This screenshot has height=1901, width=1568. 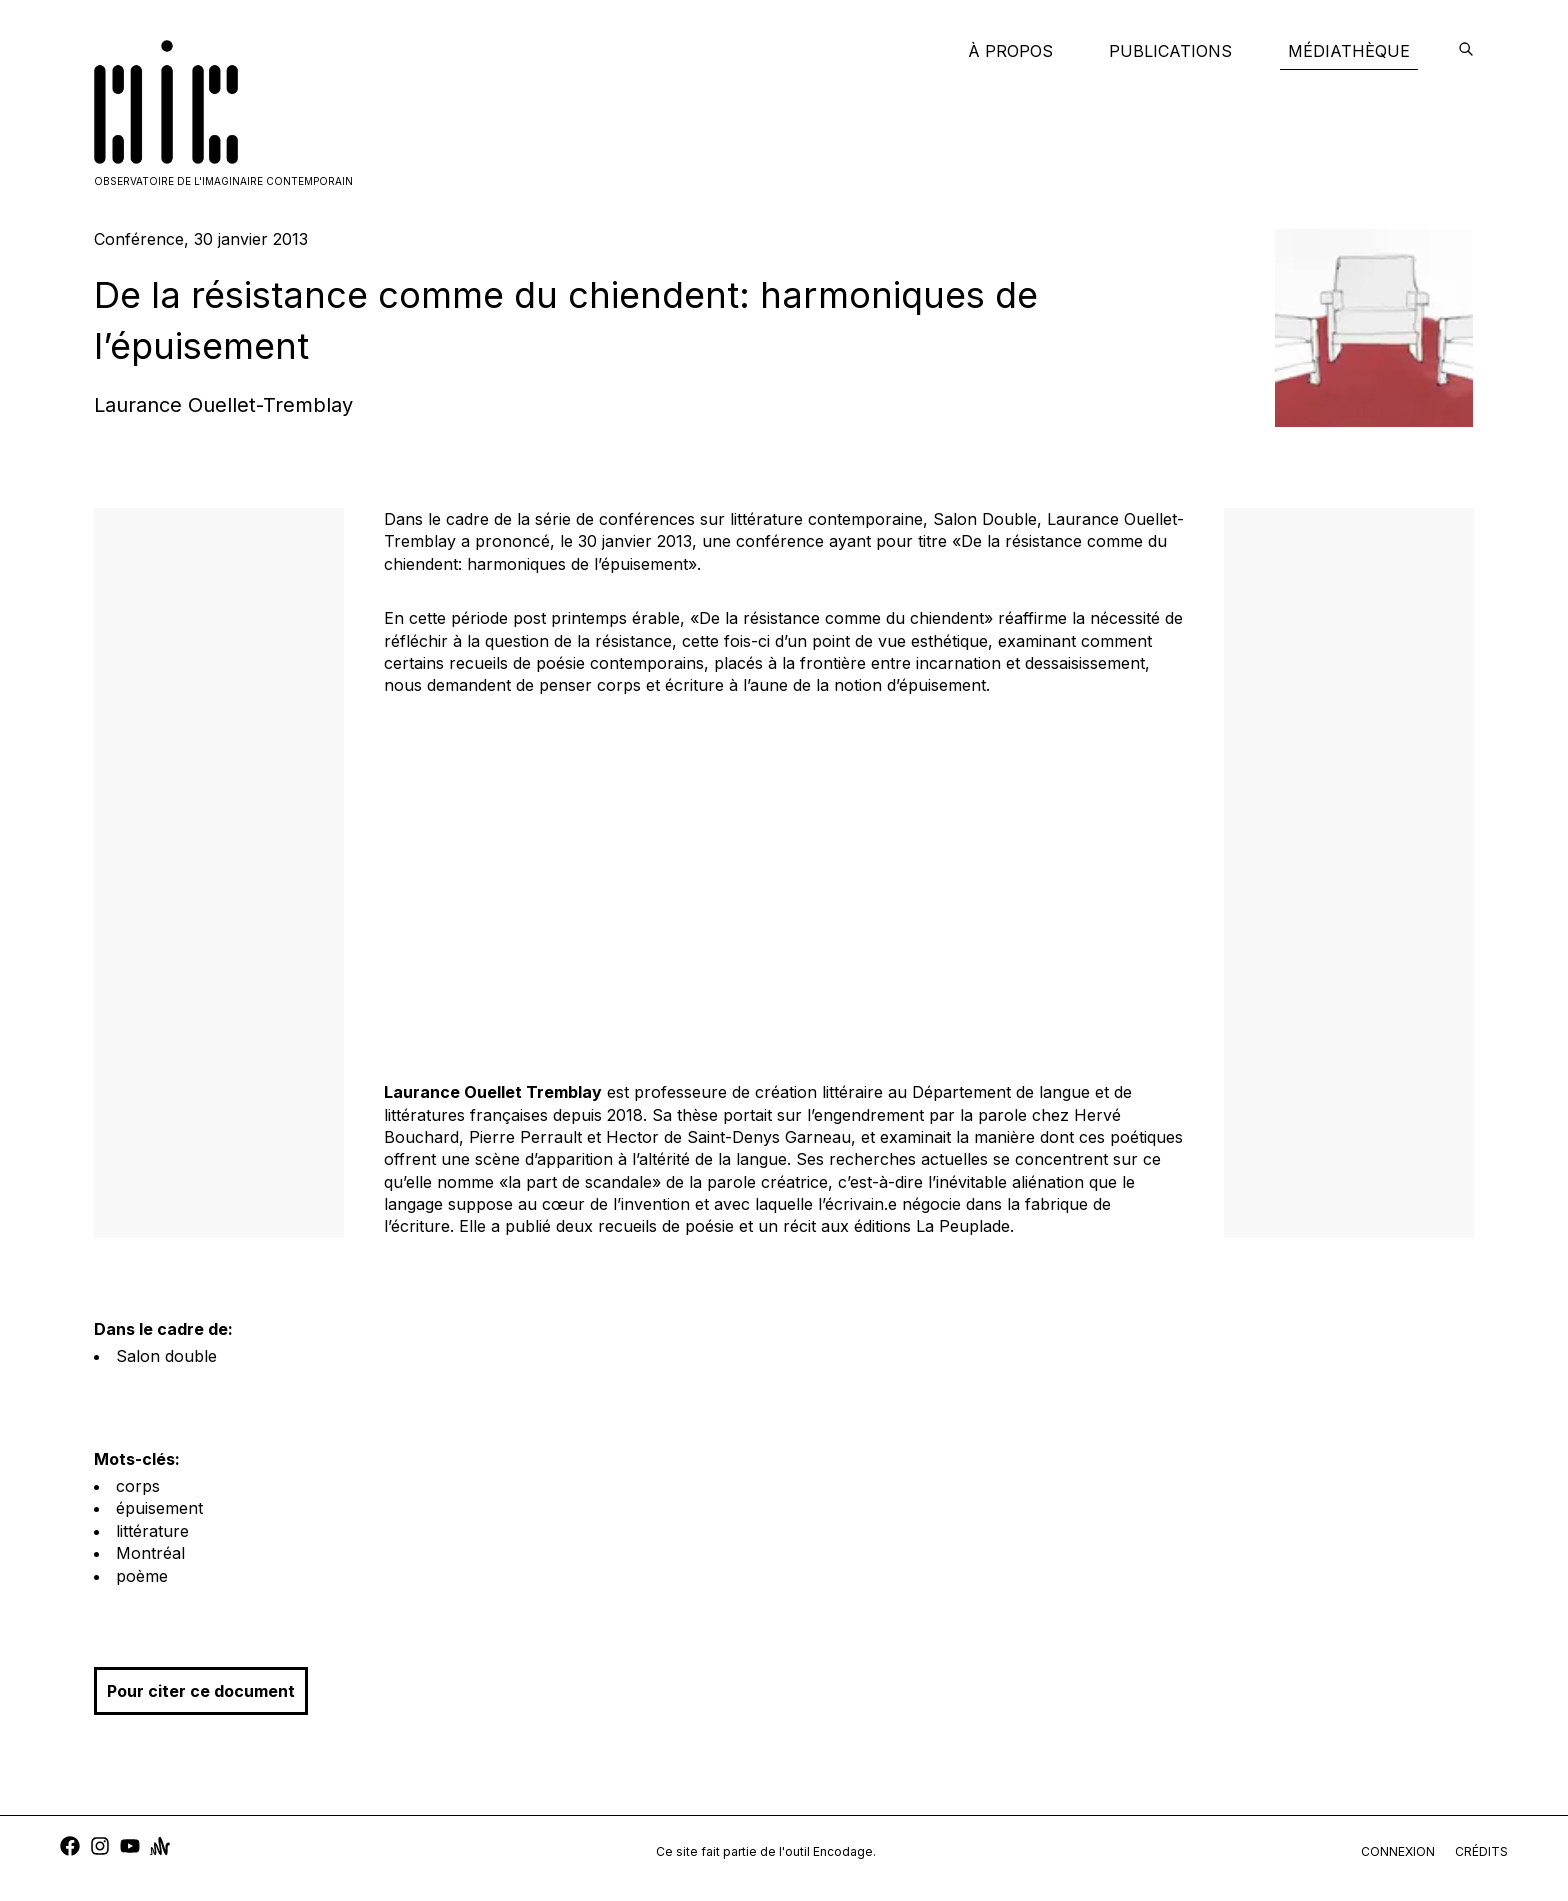 I want to click on poème, so click(x=142, y=1576).